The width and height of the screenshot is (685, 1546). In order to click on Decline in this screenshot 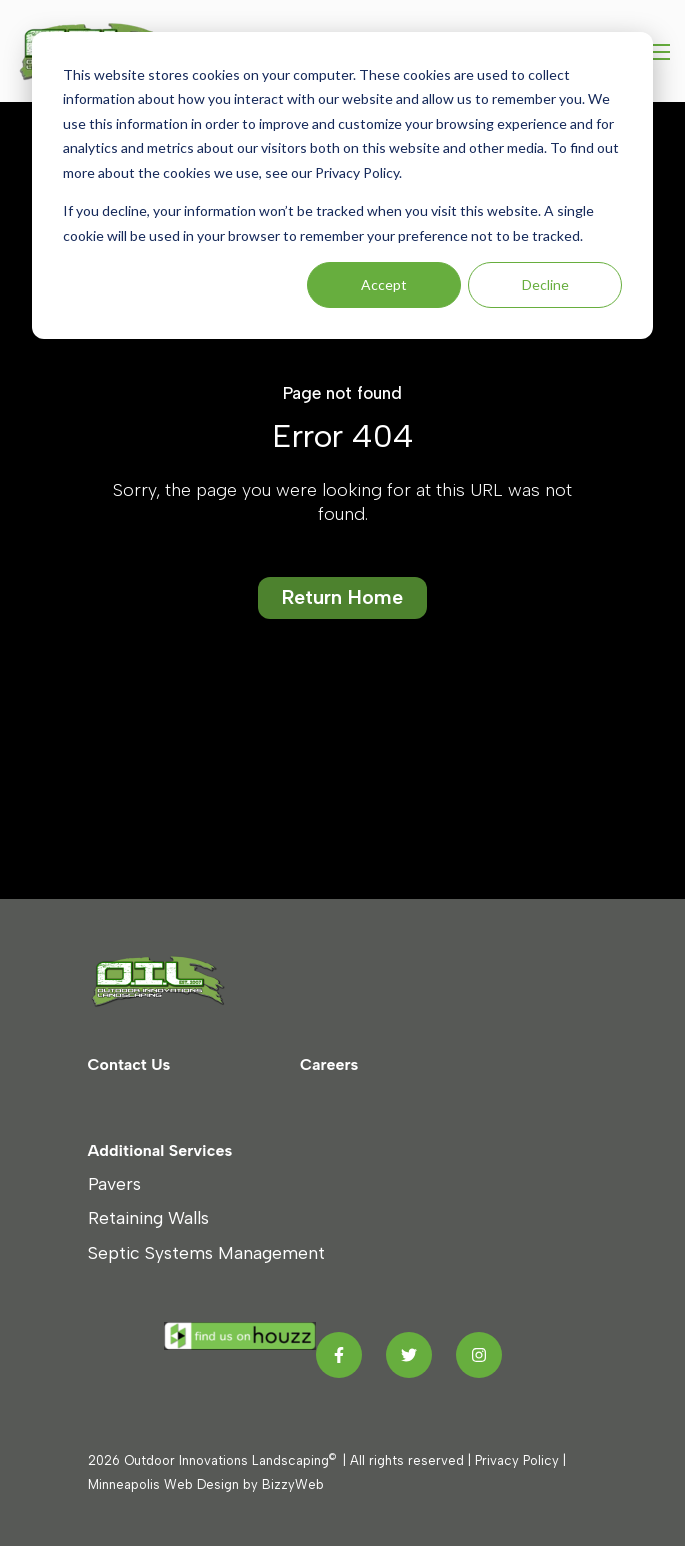, I will do `click(545, 284)`.